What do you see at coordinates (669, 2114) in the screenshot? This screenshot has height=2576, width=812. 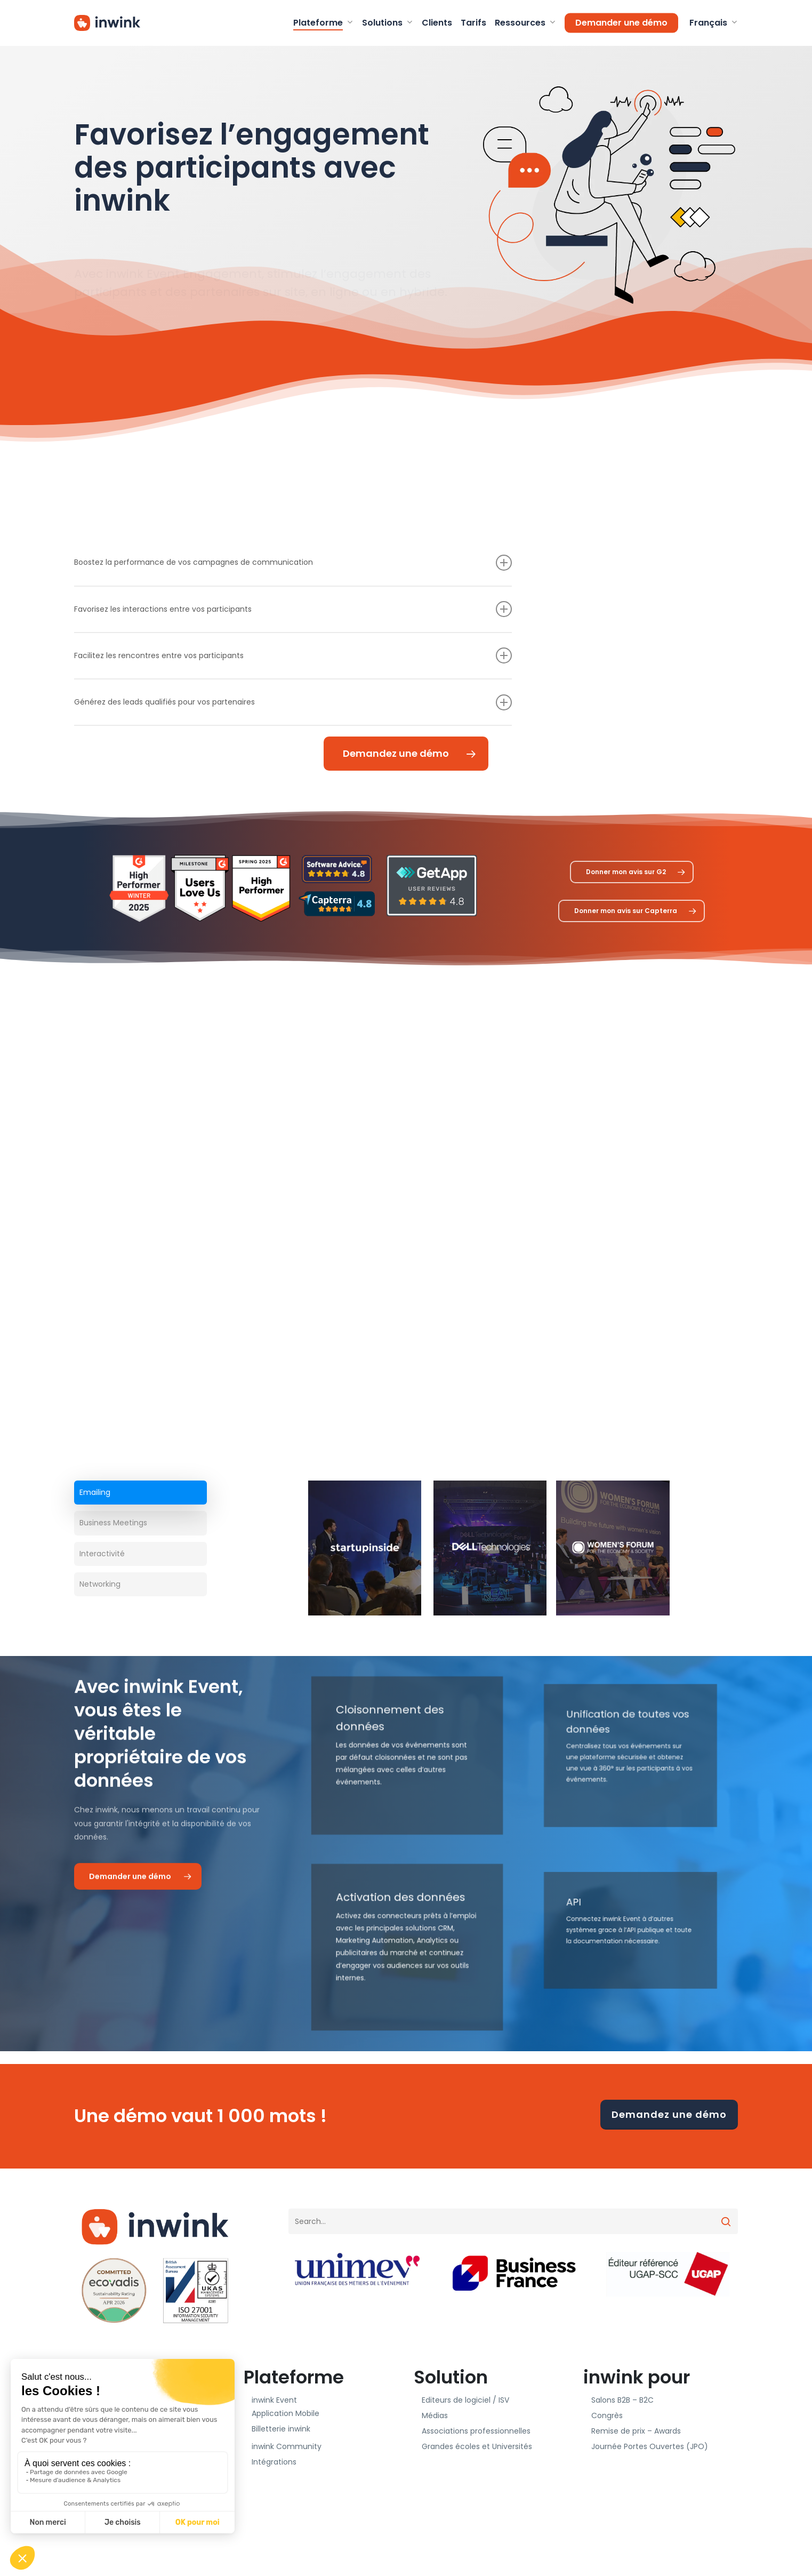 I see `Demandez une démo` at bounding box center [669, 2114].